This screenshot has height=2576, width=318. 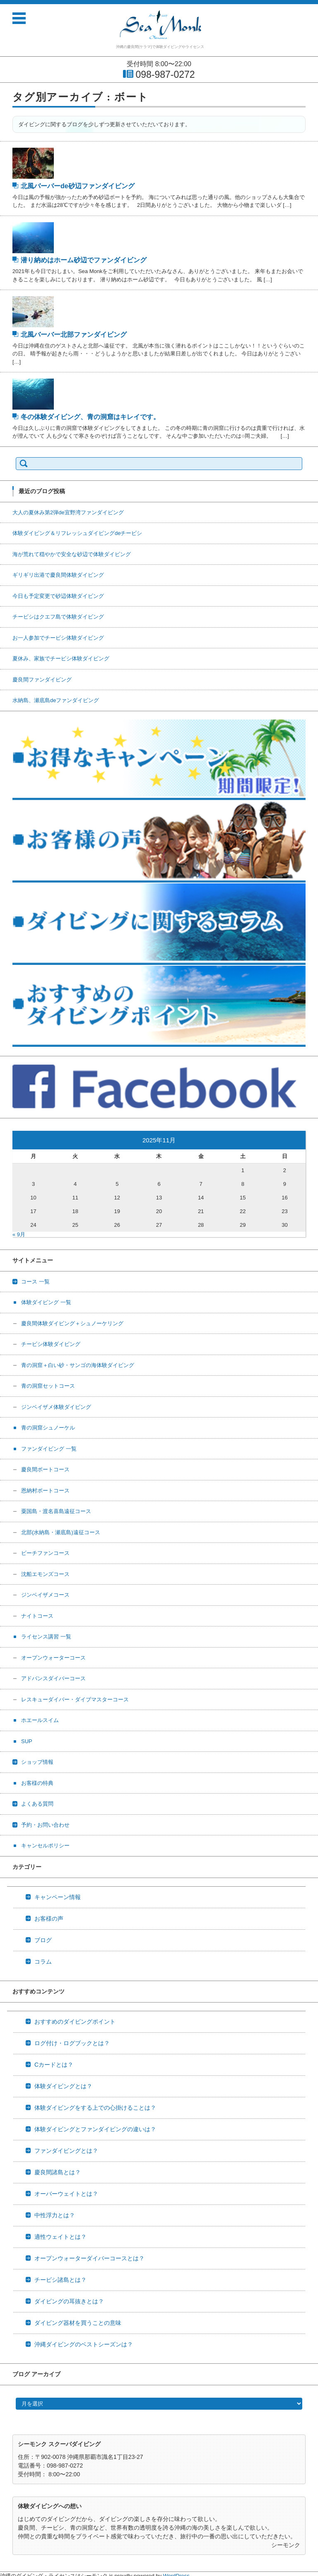 What do you see at coordinates (57, 2172) in the screenshot?
I see `慶良間諸島とは？` at bounding box center [57, 2172].